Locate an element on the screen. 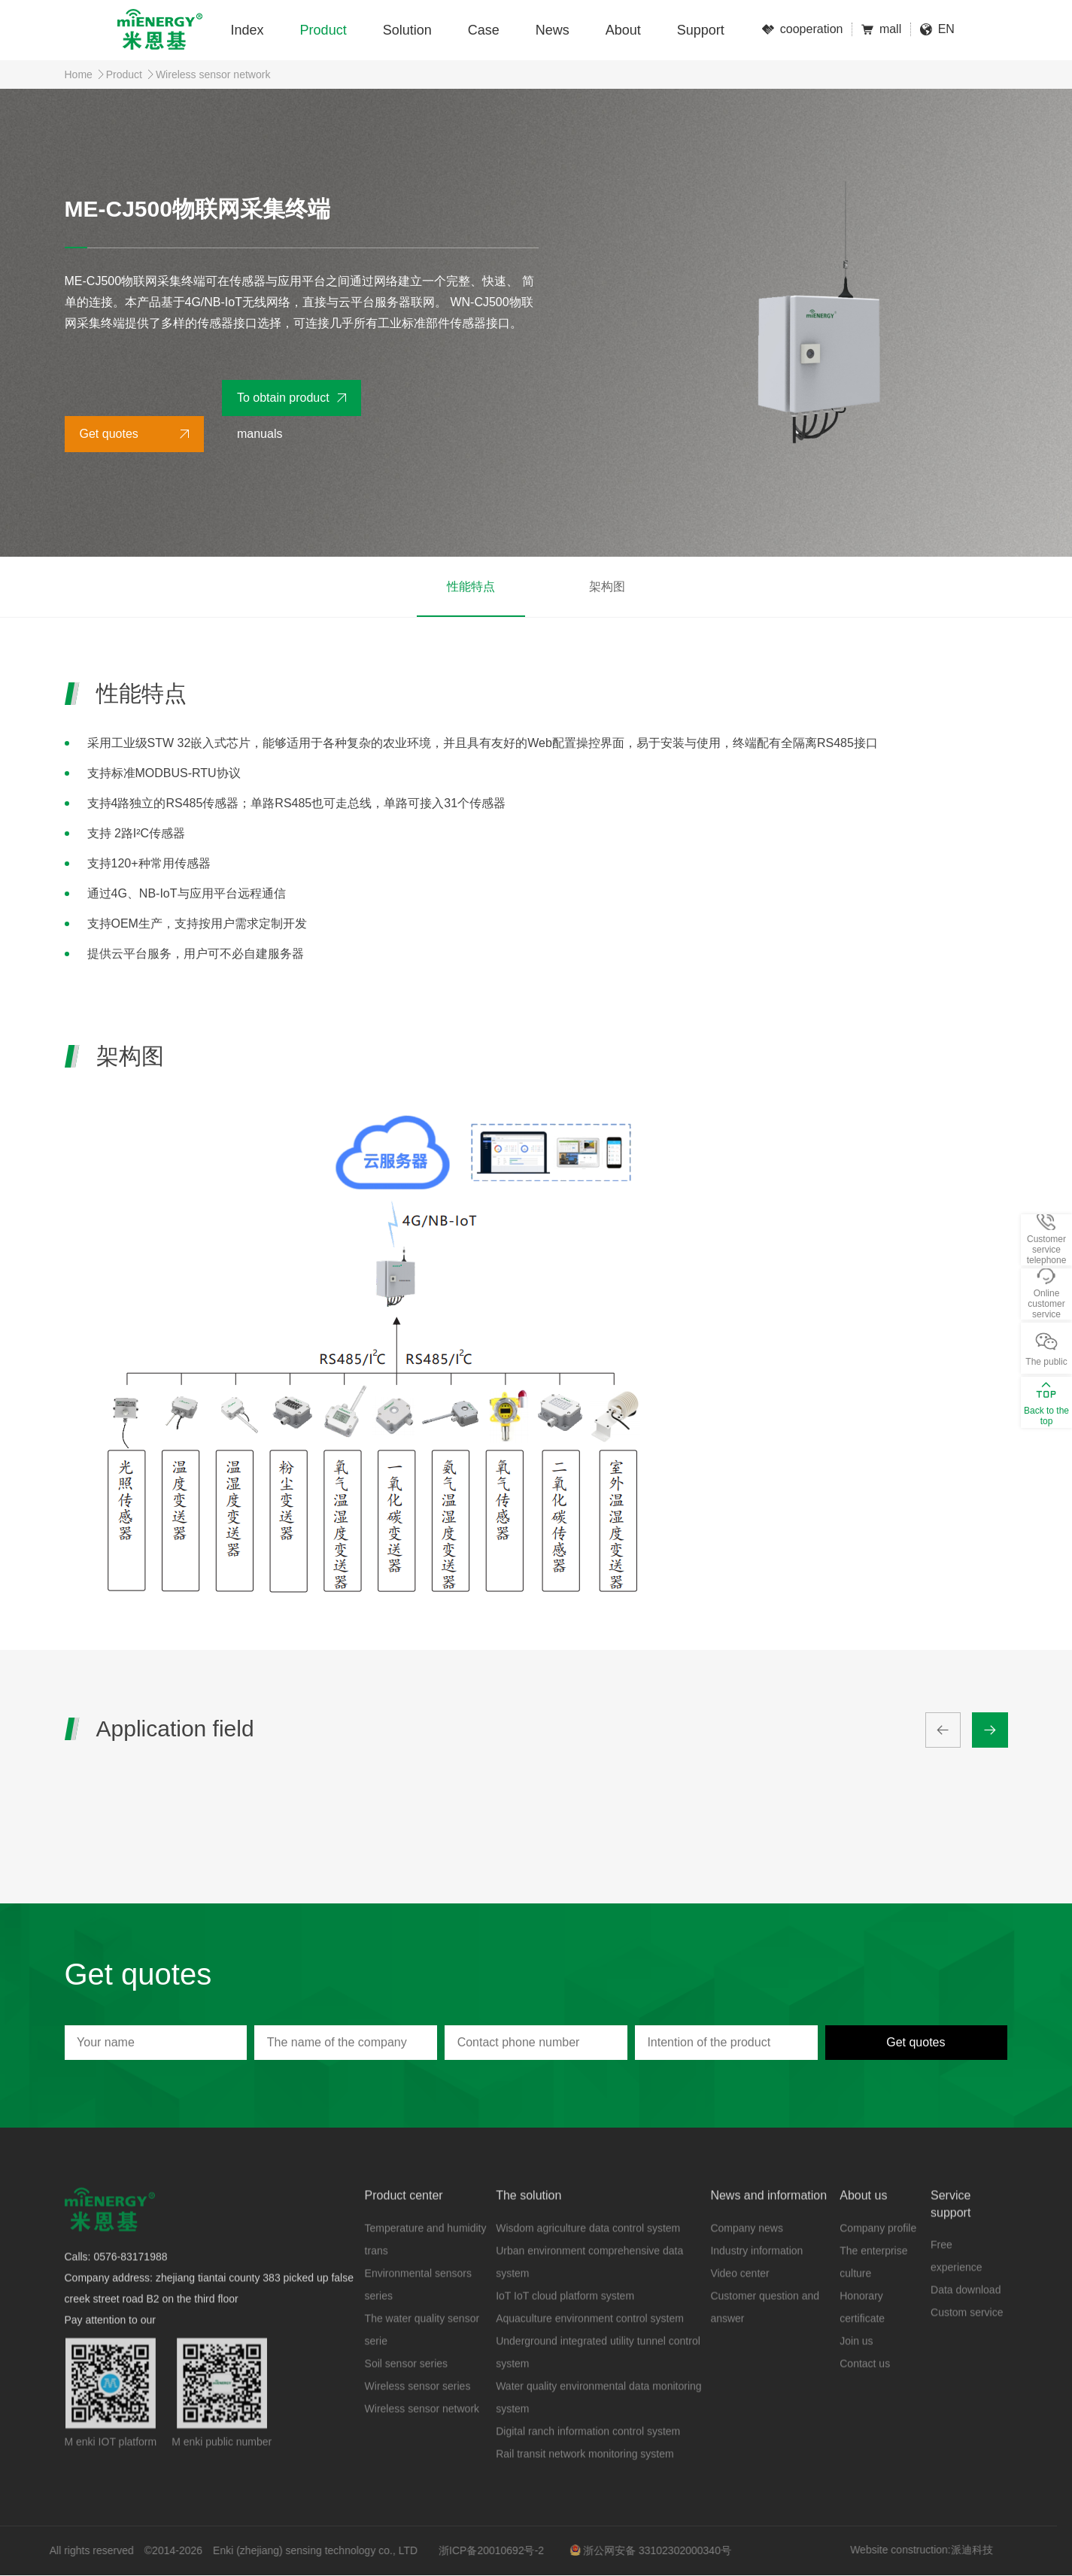 The width and height of the screenshot is (1072, 2576). Customer question and answer is located at coordinates (764, 2335).